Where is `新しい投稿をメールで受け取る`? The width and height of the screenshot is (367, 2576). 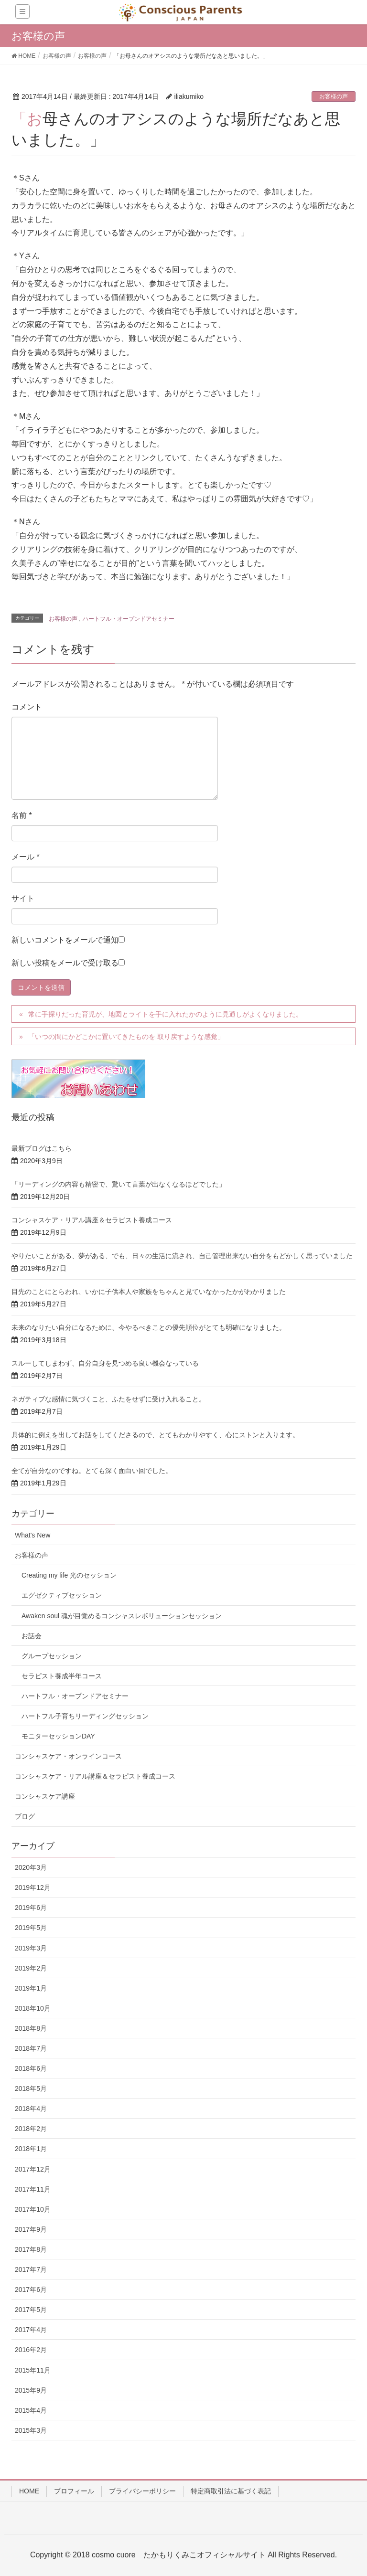
新しい投稿をメールで受け取る is located at coordinates (65, 963).